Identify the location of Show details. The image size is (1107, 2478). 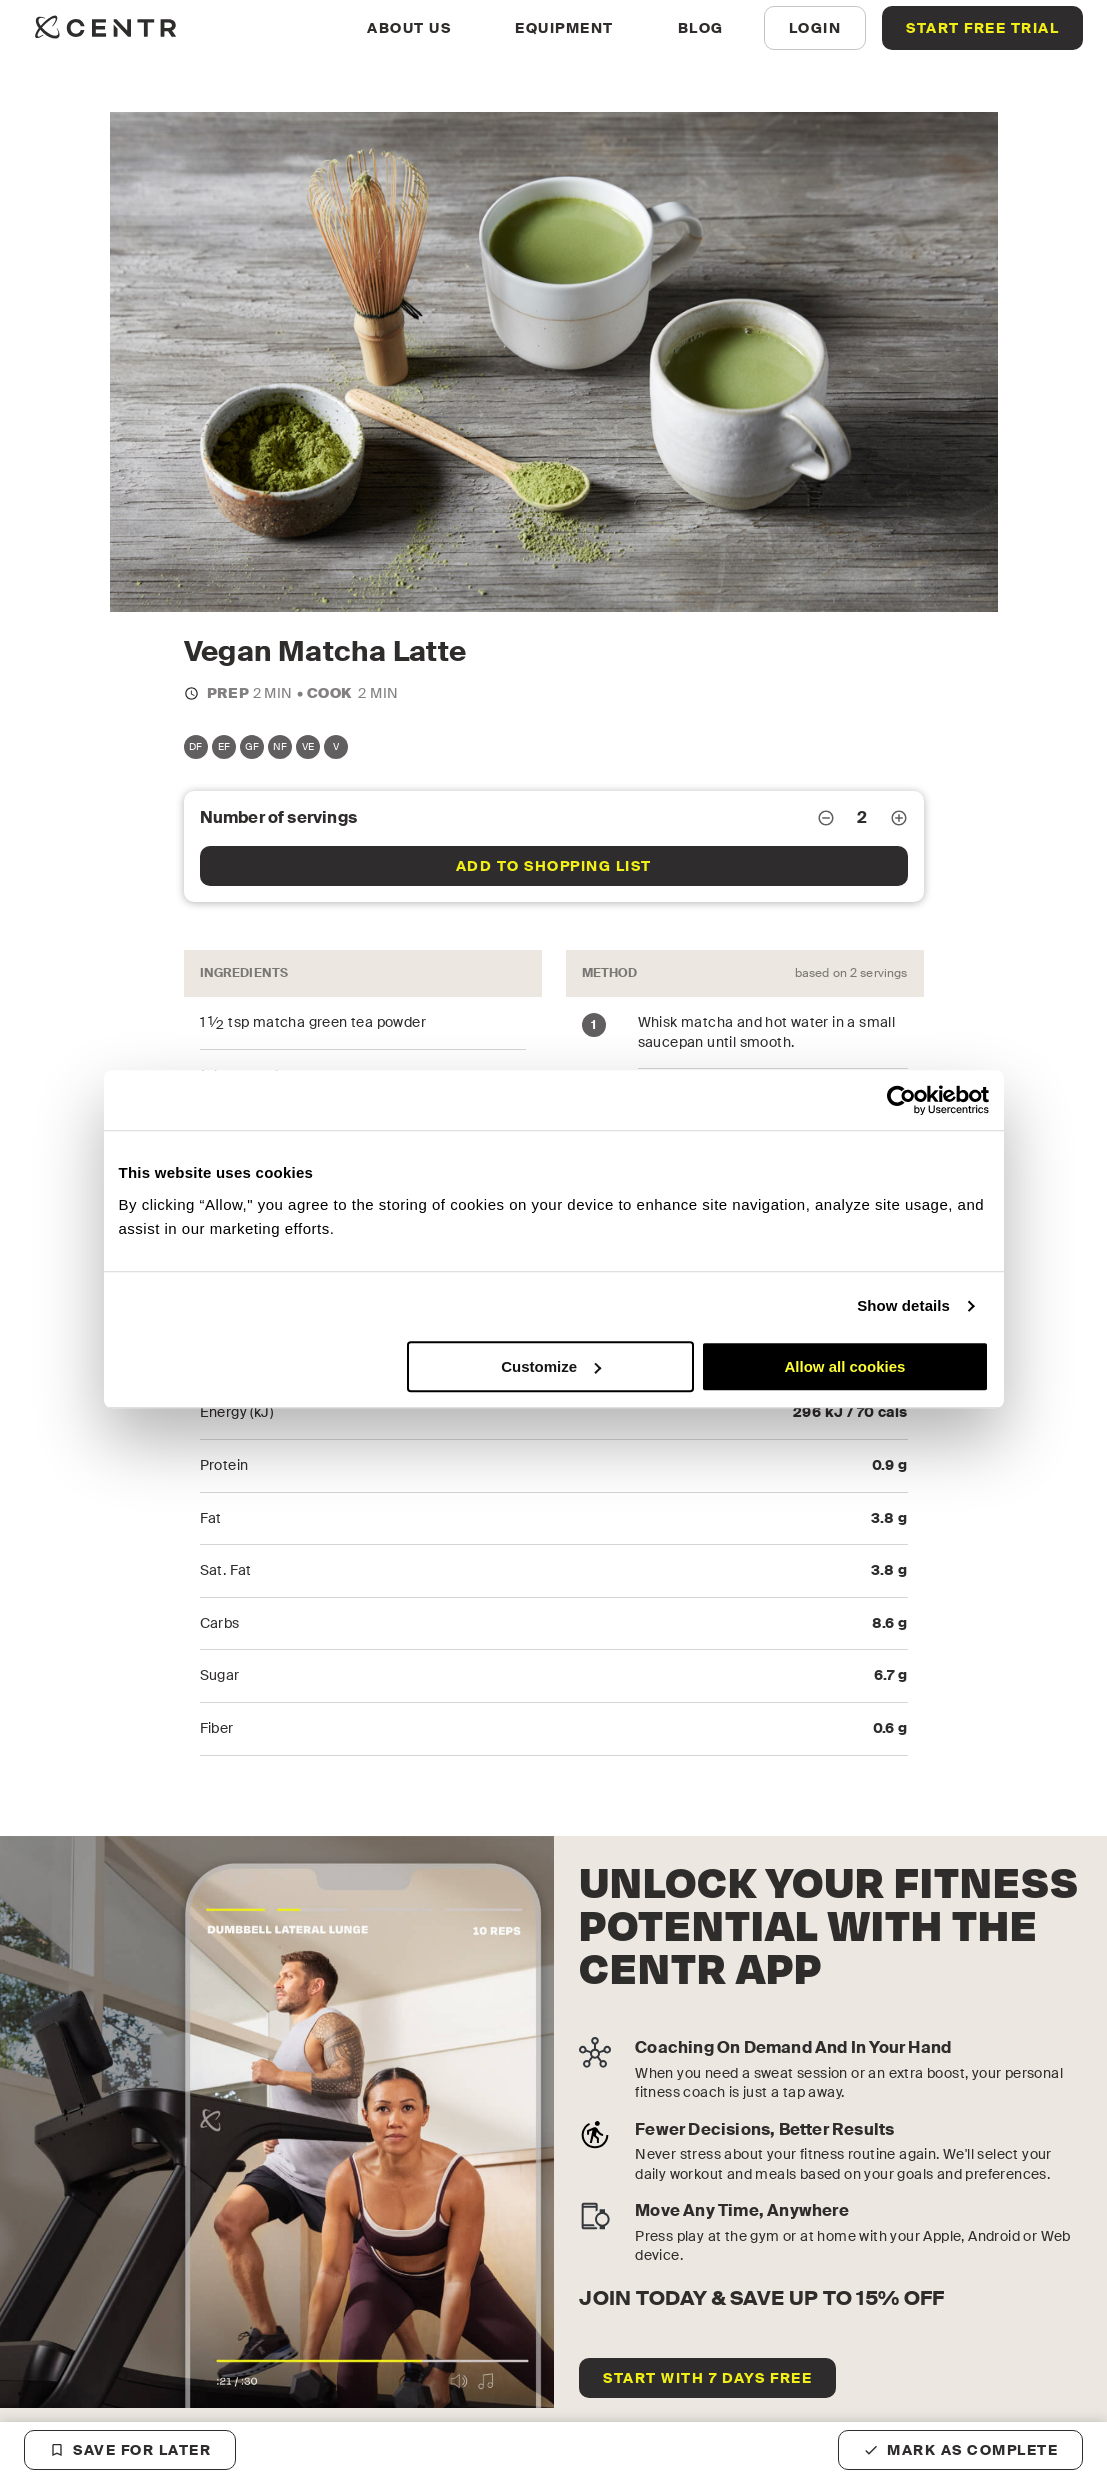
(903, 1305).